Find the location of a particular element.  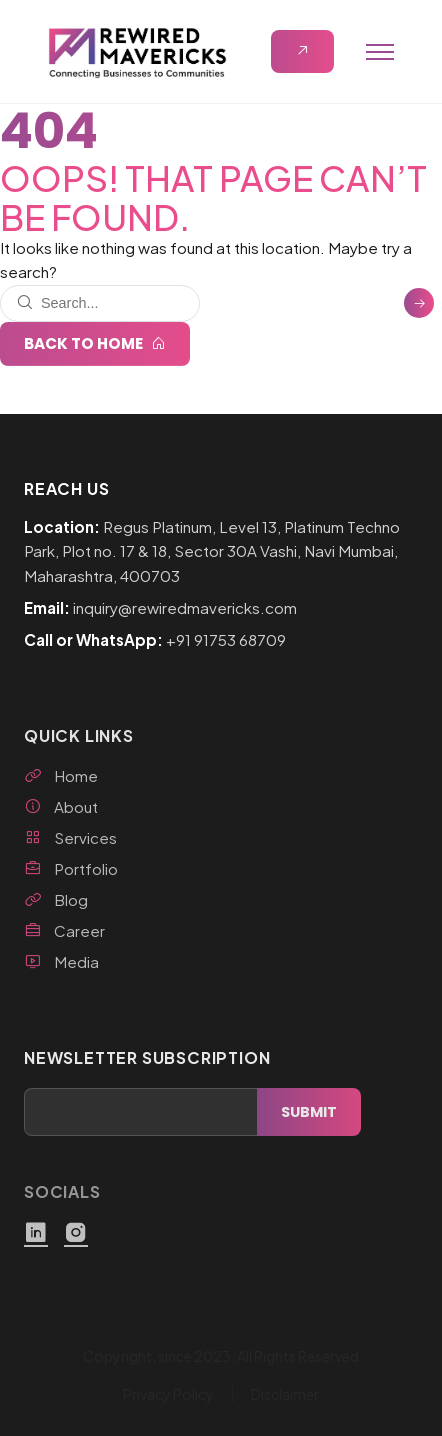

Career is located at coordinates (64, 930).